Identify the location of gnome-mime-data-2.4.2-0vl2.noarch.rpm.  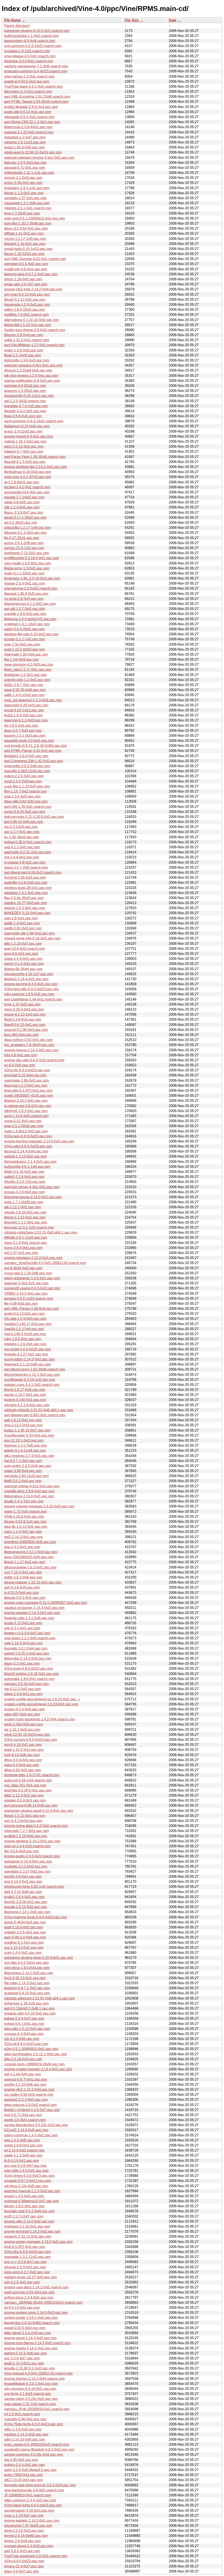
(36, 1826).